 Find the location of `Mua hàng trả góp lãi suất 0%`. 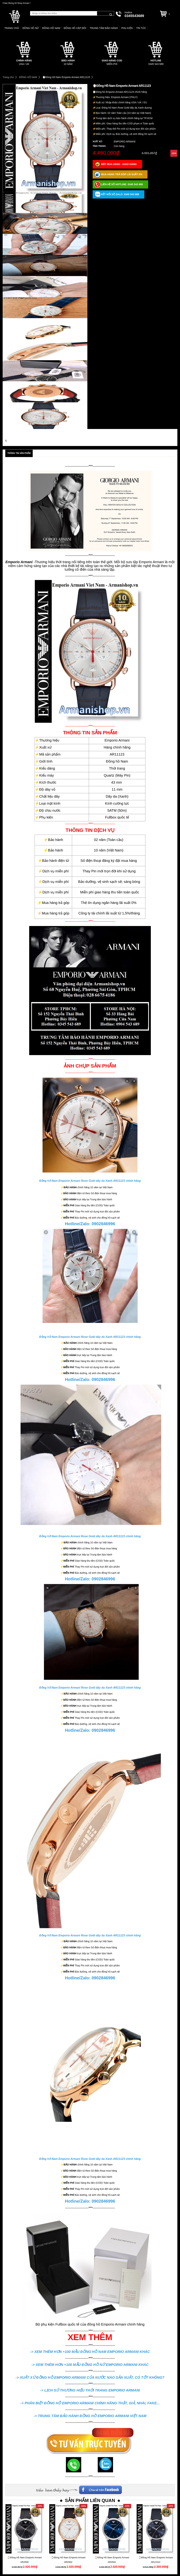

Mua hàng trả góp lãi suất 0% is located at coordinates (118, 174).